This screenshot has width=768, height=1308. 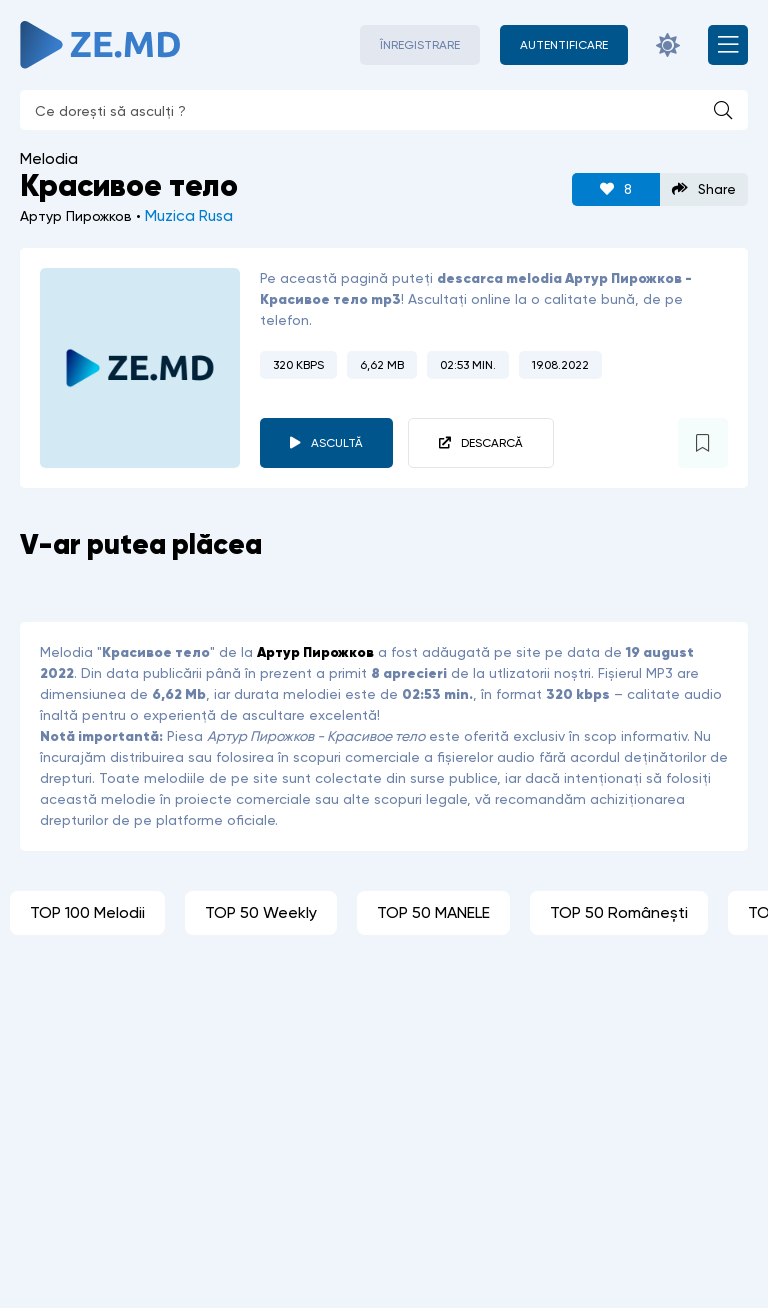 I want to click on TOP 50 Weekly, so click(x=261, y=912).